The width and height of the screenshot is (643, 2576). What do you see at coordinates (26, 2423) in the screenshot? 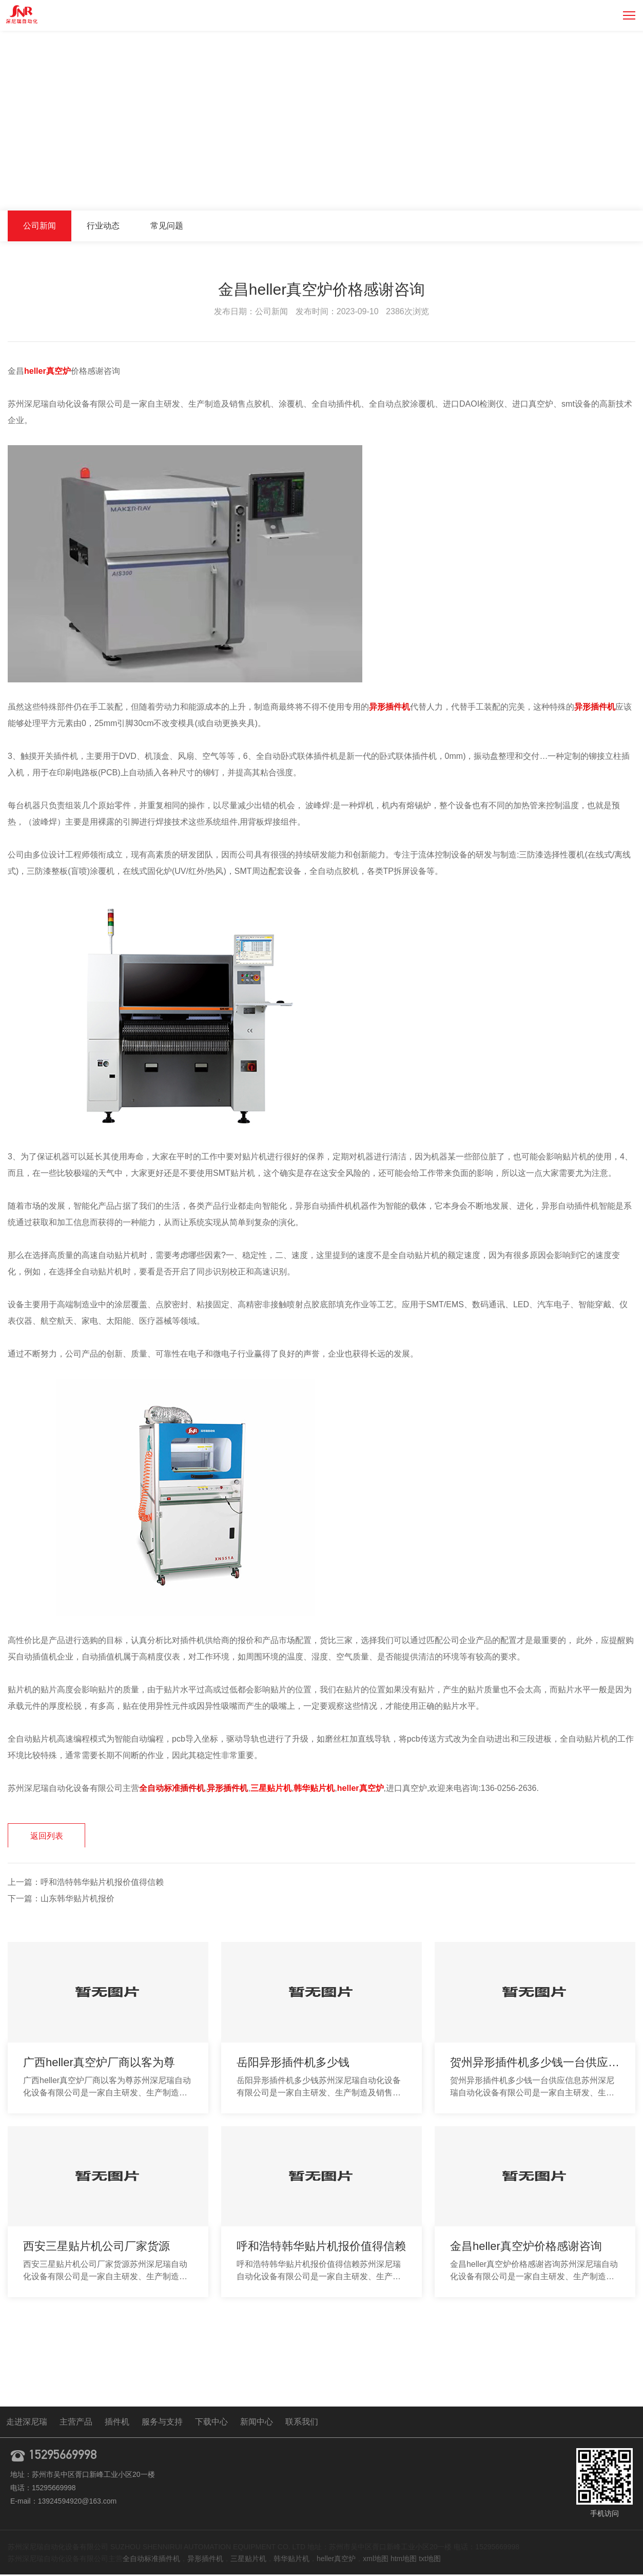
I see `走进深尼瑞` at bounding box center [26, 2423].